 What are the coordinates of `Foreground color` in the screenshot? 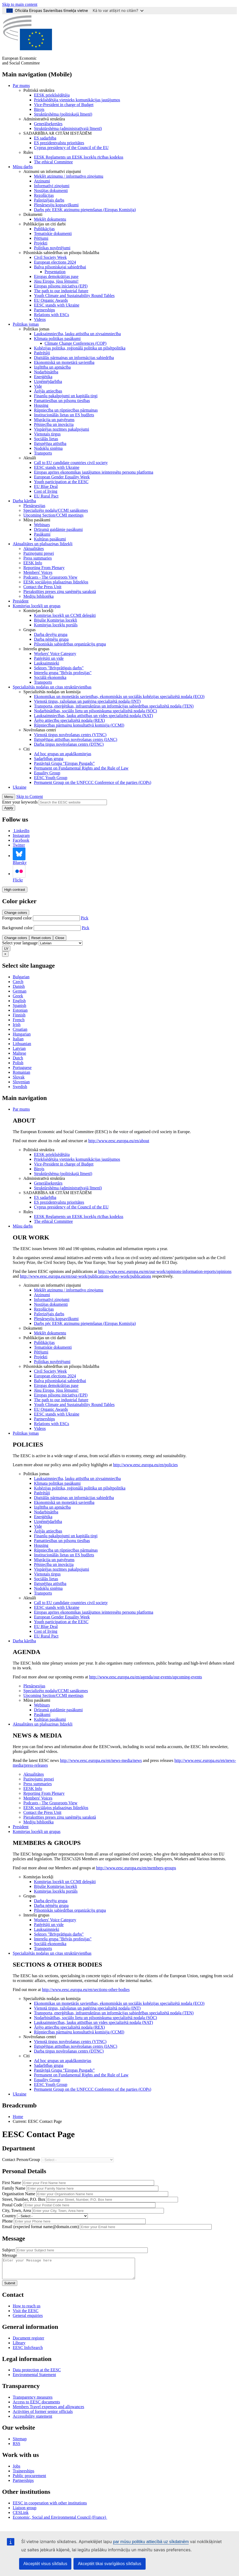 It's located at (17, 918).